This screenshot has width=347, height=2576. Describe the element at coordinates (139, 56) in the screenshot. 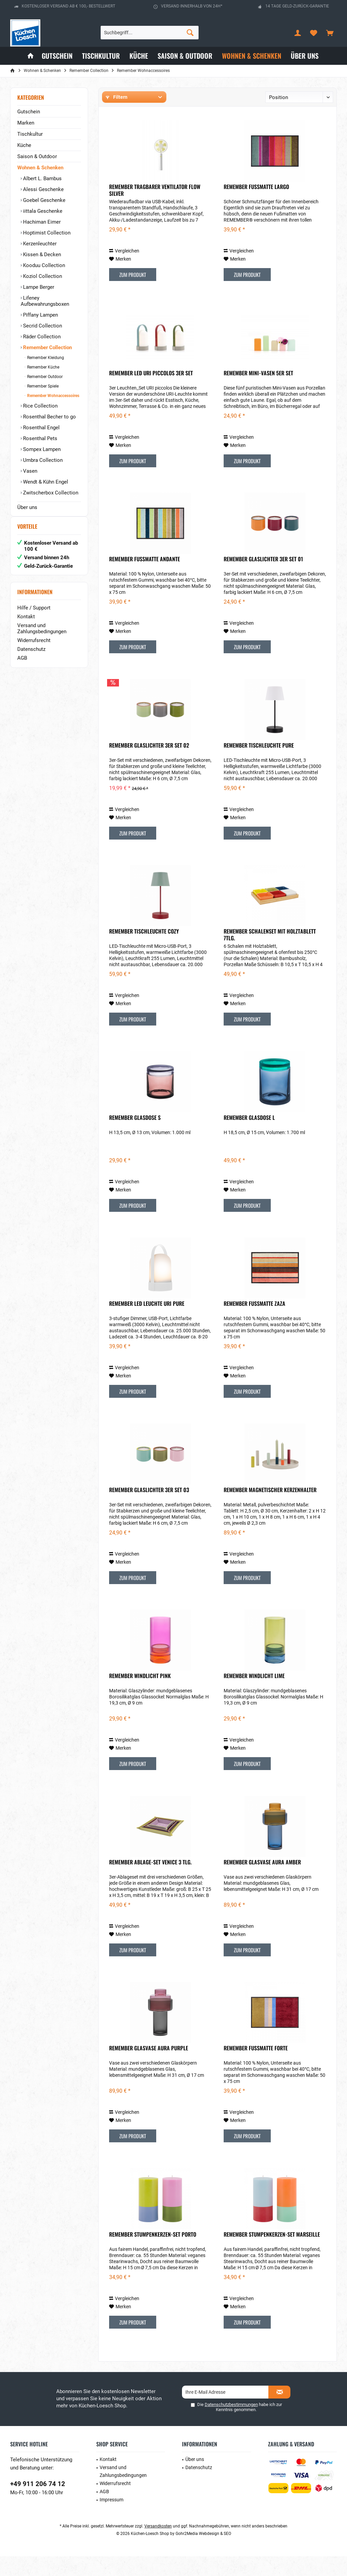

I see `[Küche]` at that location.